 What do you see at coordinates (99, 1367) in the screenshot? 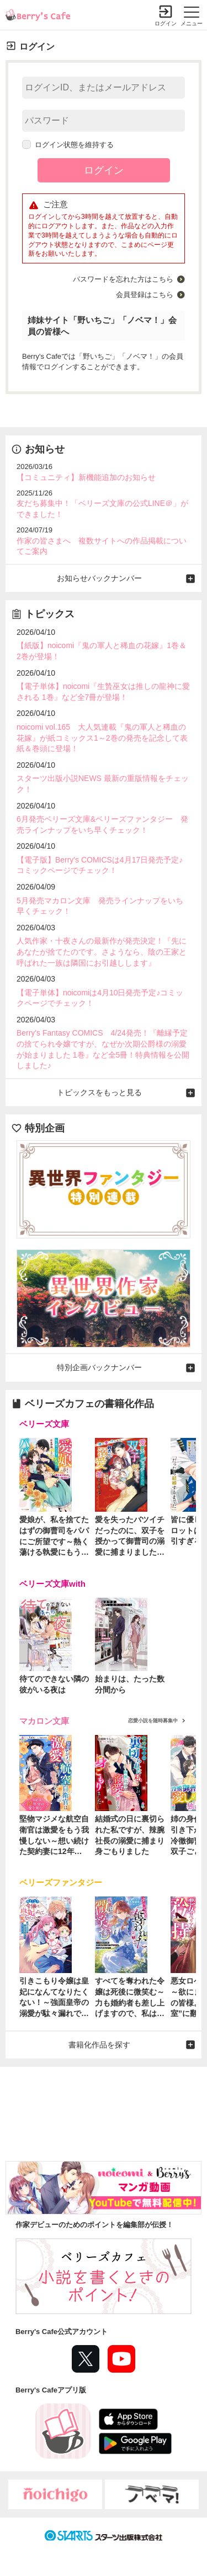
I see `特別企画バックナンバー` at bounding box center [99, 1367].